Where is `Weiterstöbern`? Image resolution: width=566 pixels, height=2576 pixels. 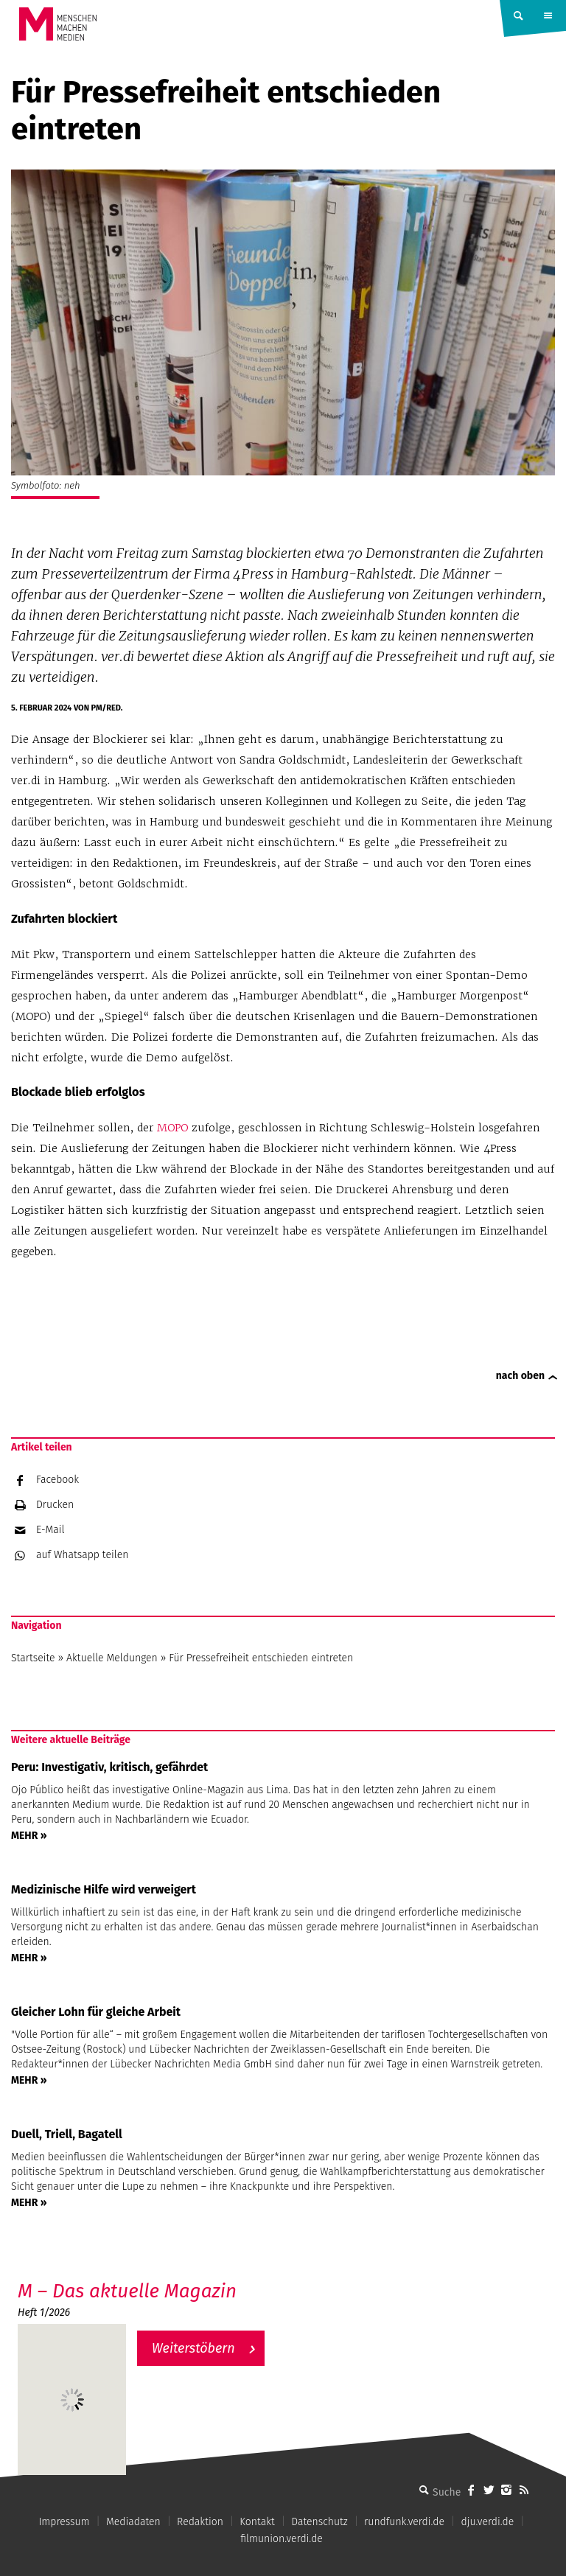 Weiterstöbern is located at coordinates (193, 2348).